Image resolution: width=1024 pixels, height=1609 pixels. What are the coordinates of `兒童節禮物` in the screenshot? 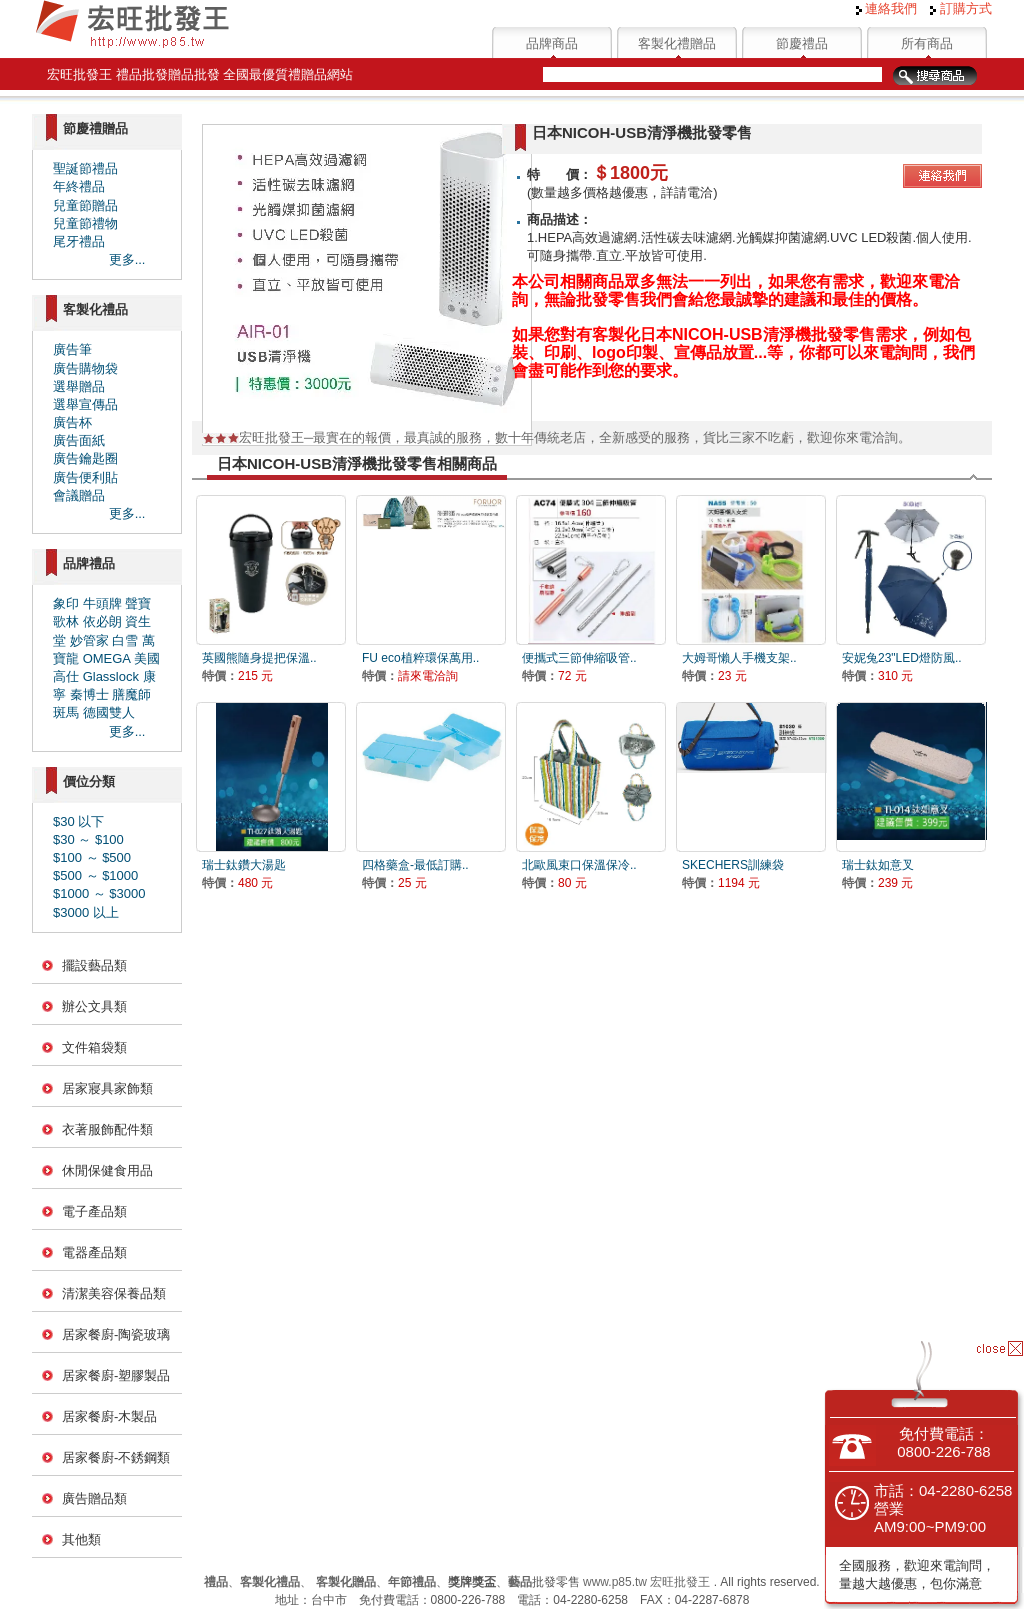 It's located at (85, 223).